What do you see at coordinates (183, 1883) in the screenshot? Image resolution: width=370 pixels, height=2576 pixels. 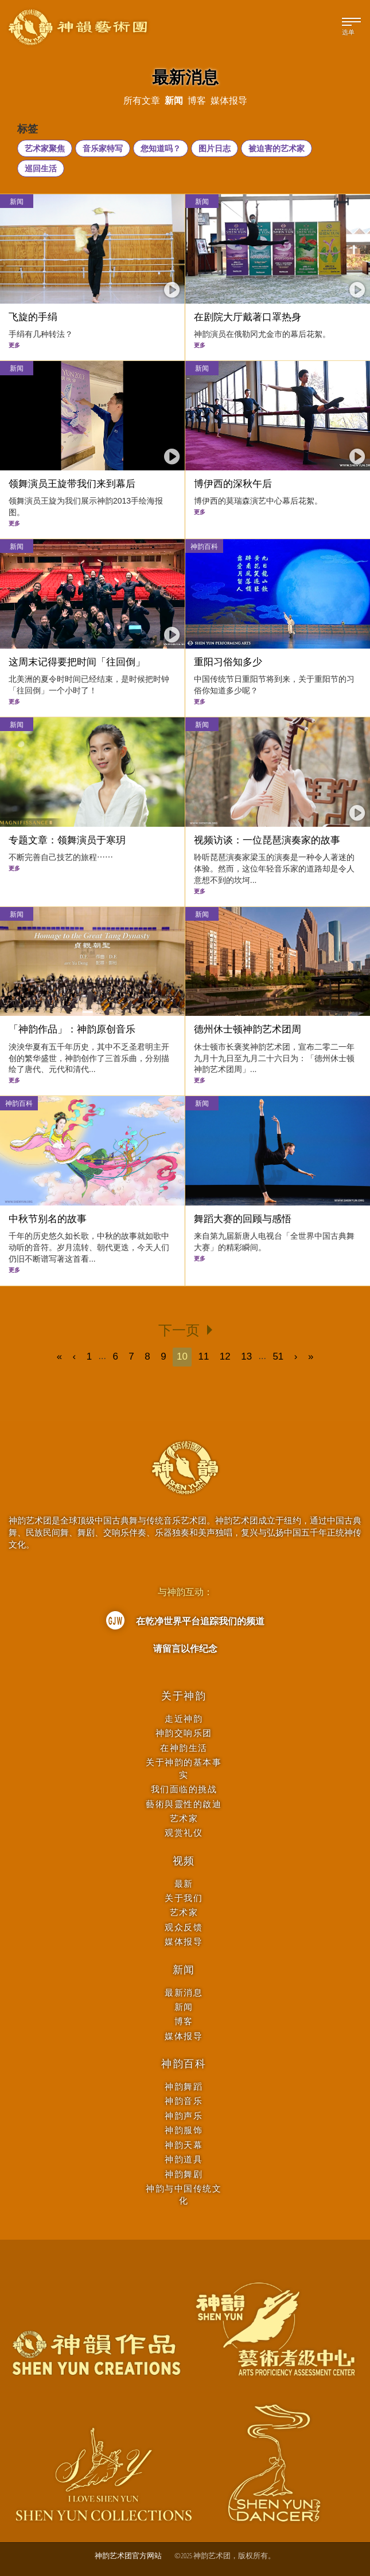 I see `最新` at bounding box center [183, 1883].